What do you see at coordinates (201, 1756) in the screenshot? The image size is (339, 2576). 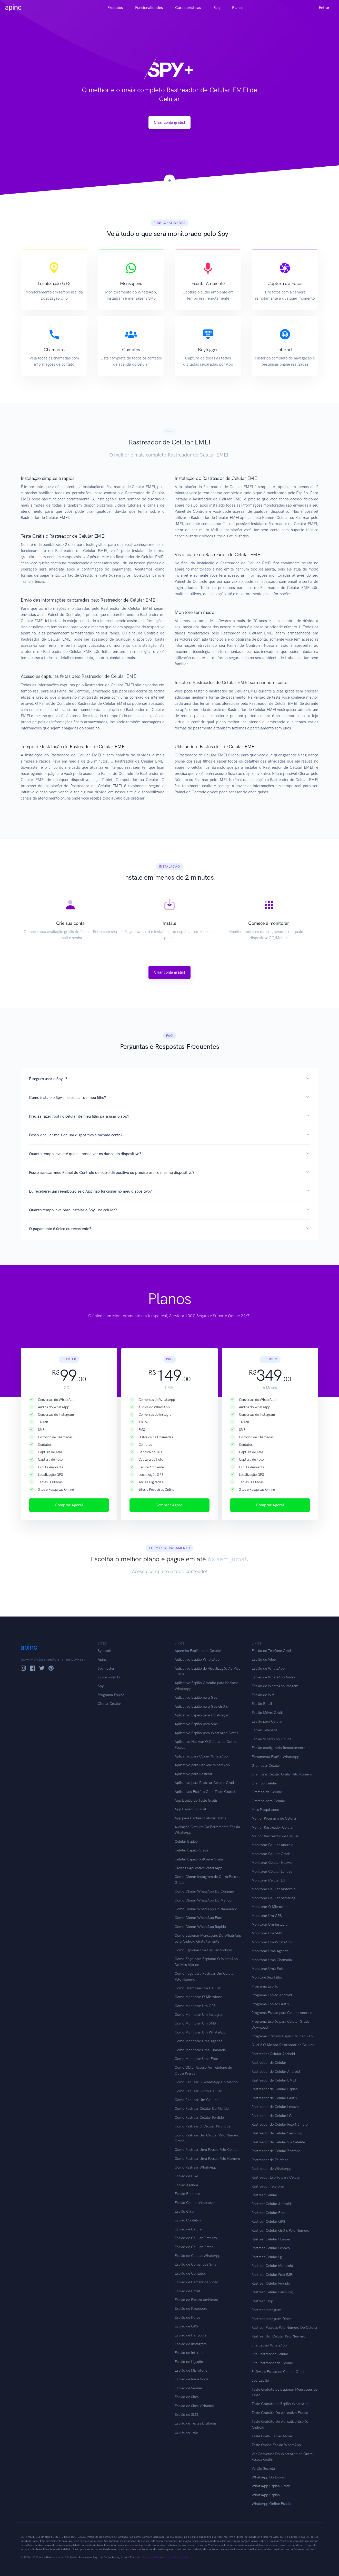 I see `Aplicativo para Clonar WhatsApp` at bounding box center [201, 1756].